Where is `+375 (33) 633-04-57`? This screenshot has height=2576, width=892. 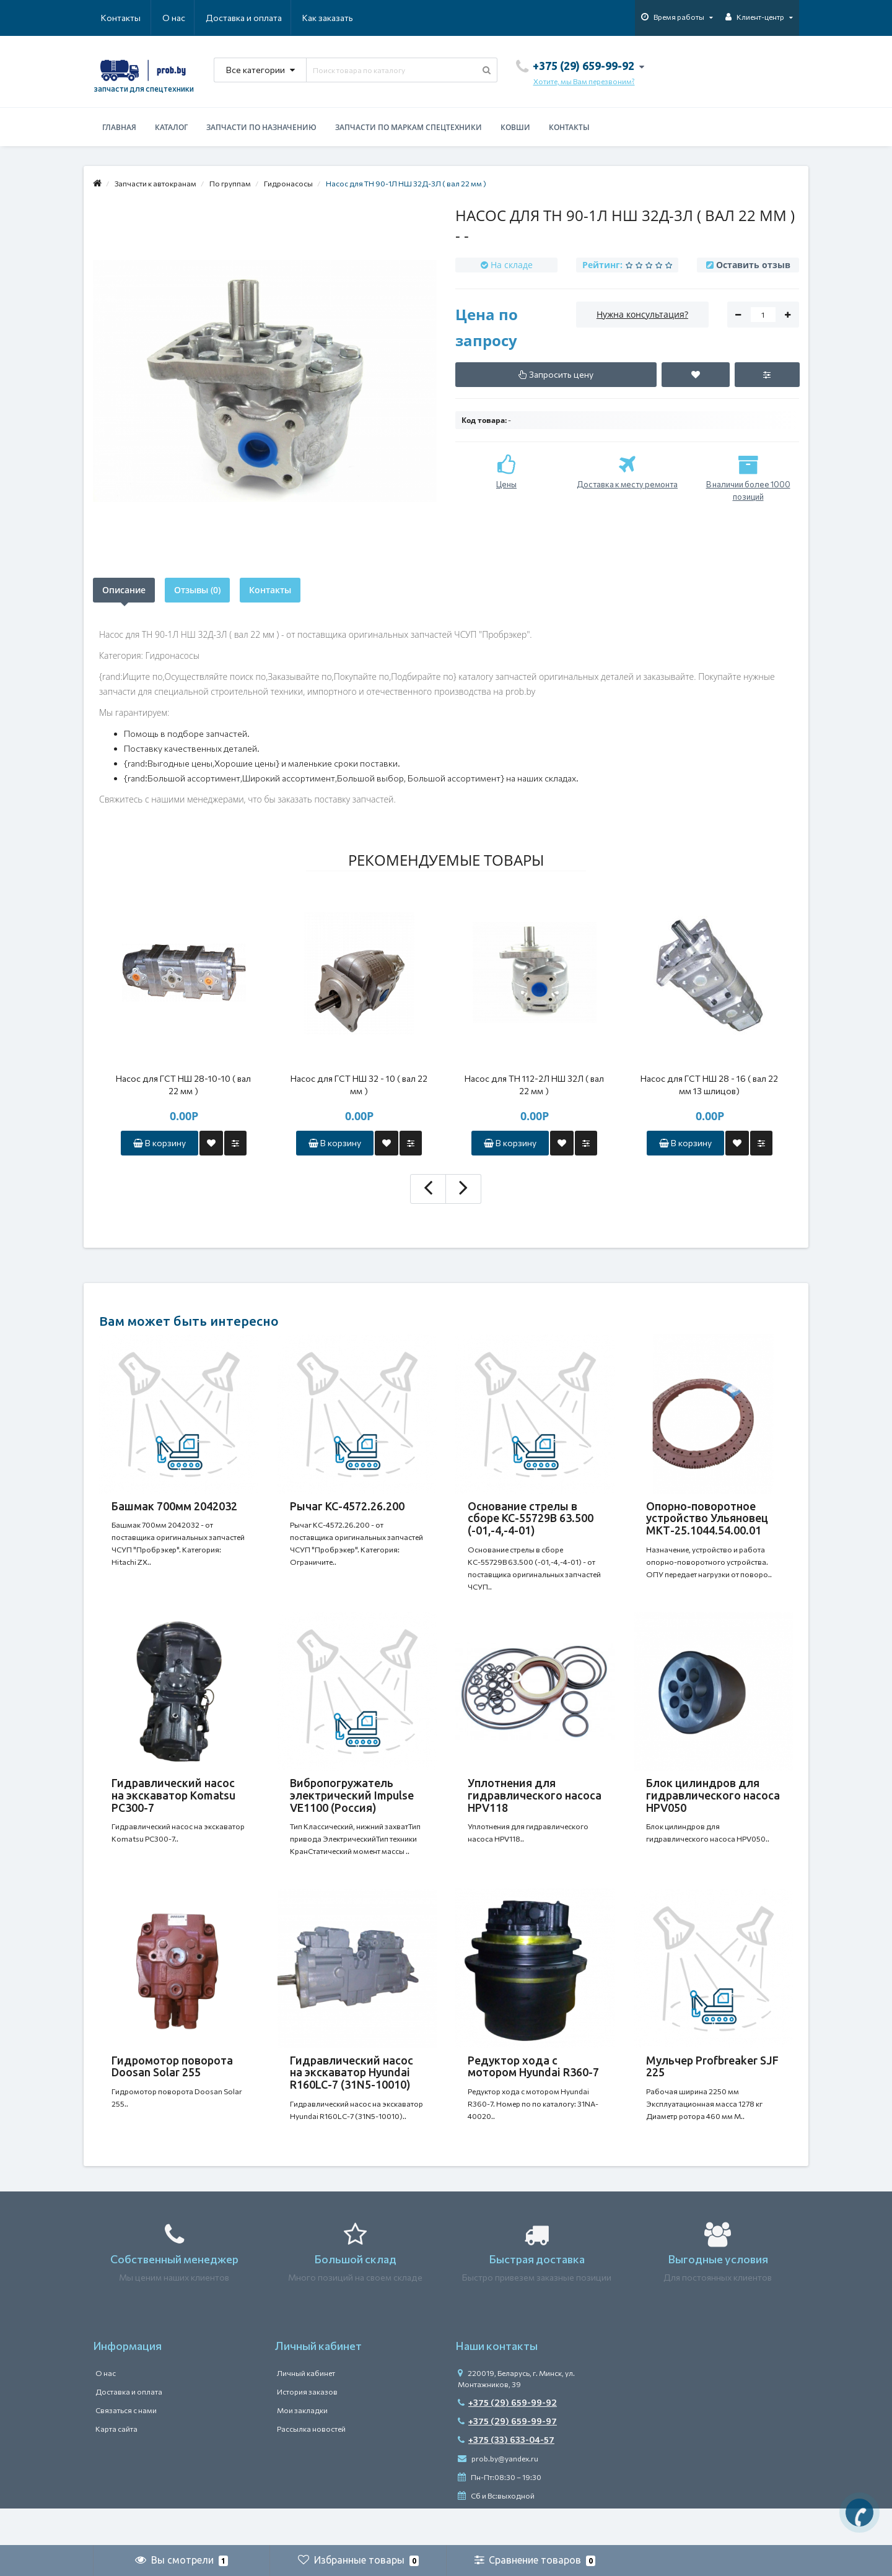 +375 (33) 633-04-57 is located at coordinates (506, 2476).